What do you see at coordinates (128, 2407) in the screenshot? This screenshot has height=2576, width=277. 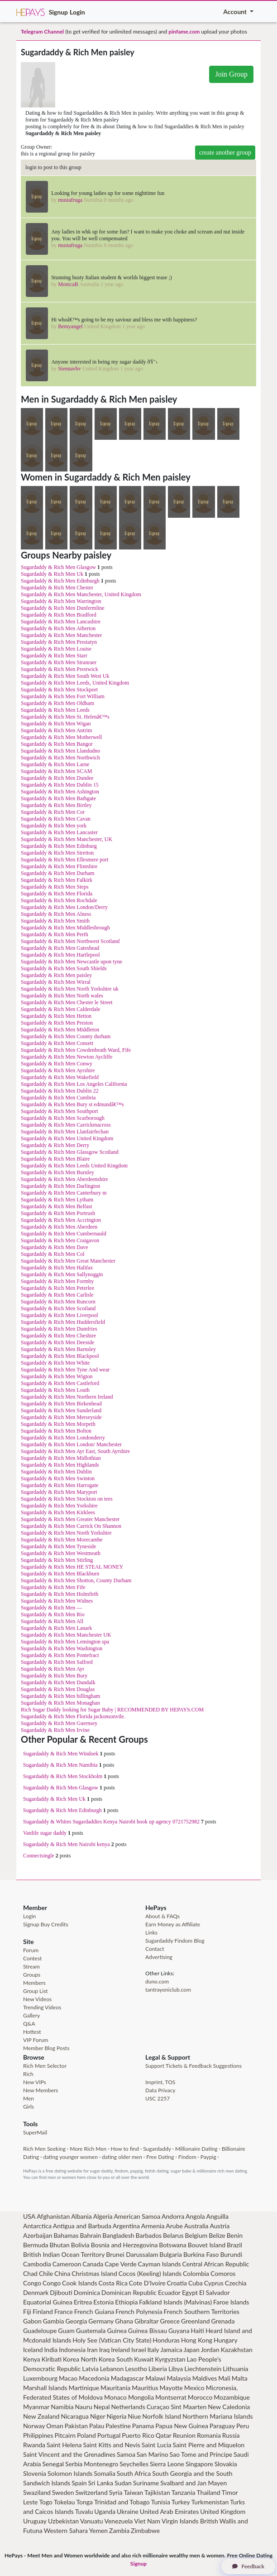 I see `Netherlands` at bounding box center [128, 2407].